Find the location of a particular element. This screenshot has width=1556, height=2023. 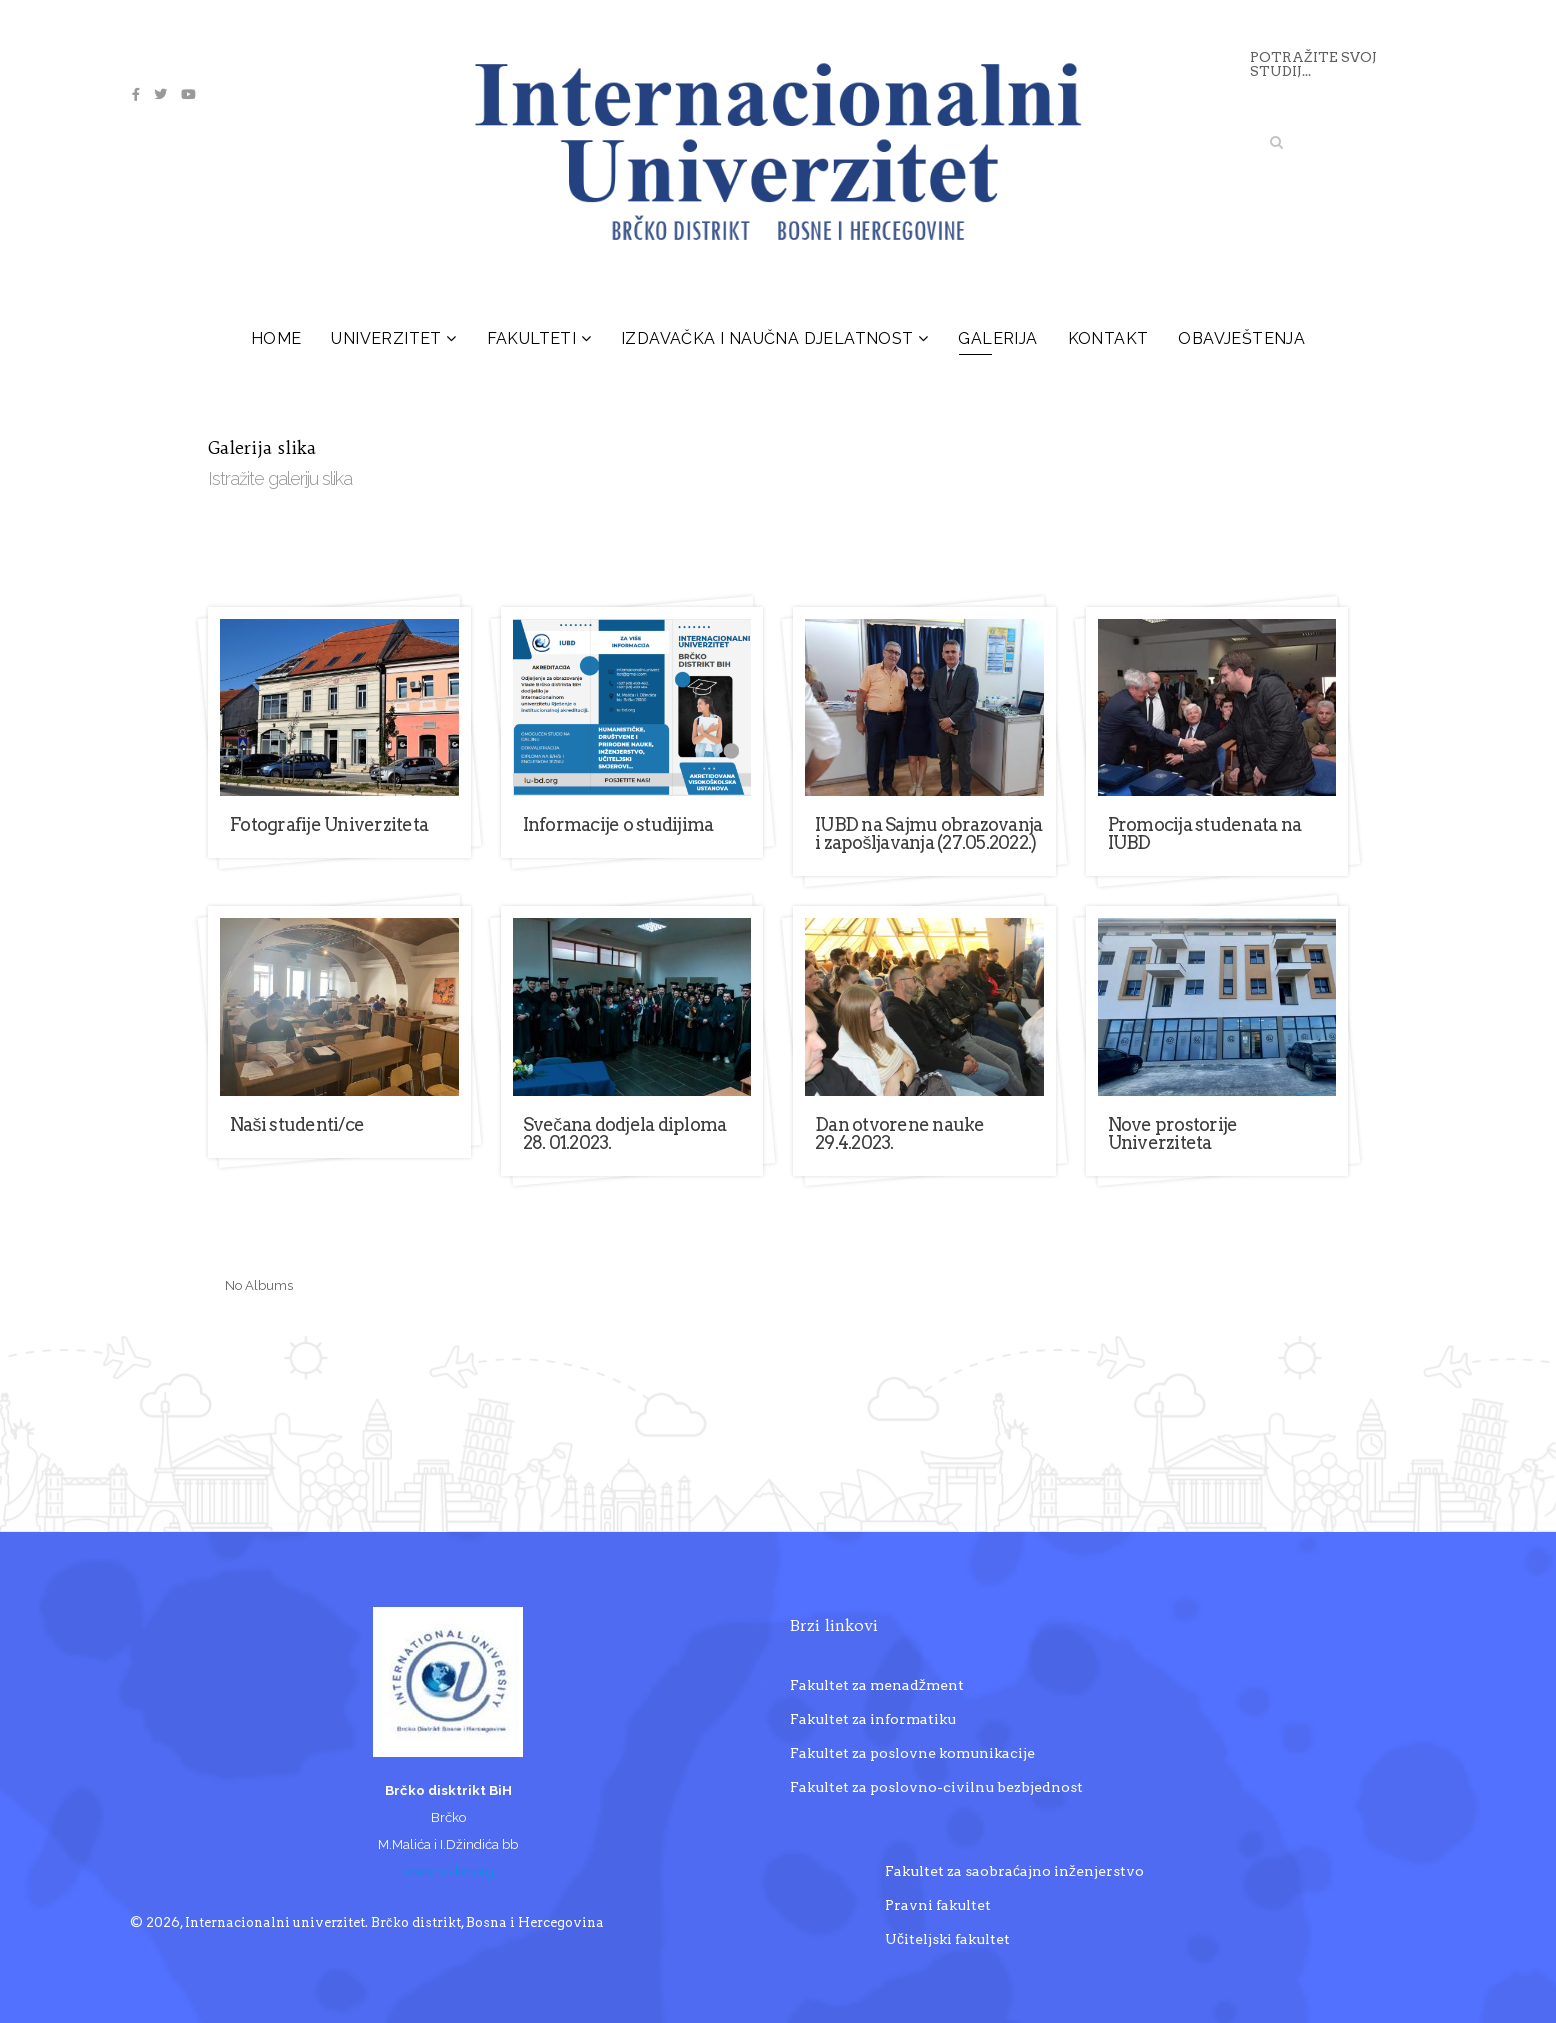

Izdavačka i naučna djelatnost is located at coordinates (767, 338).